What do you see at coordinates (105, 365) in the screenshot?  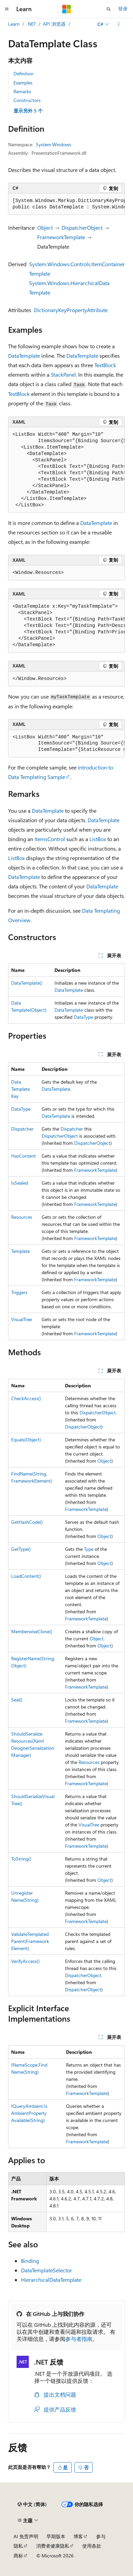 I see `TextBlock` at bounding box center [105, 365].